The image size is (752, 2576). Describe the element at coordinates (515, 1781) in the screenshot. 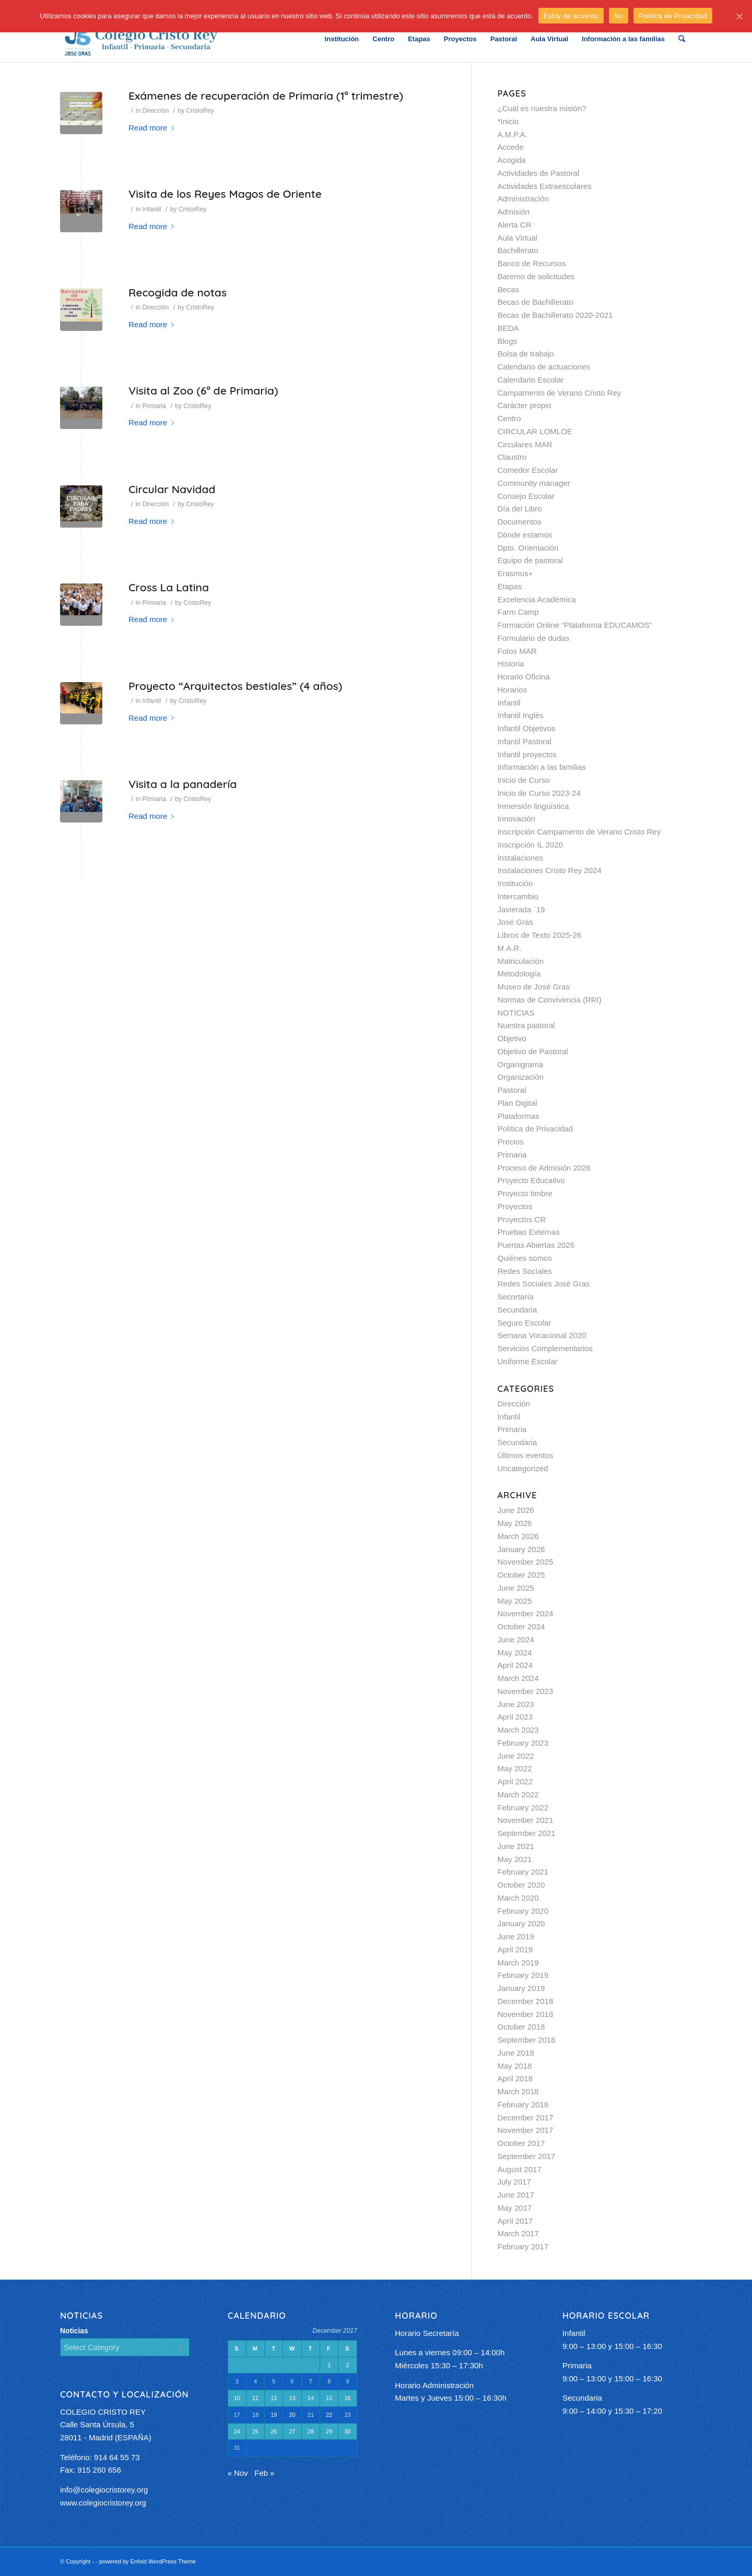

I see `April 2022` at that location.